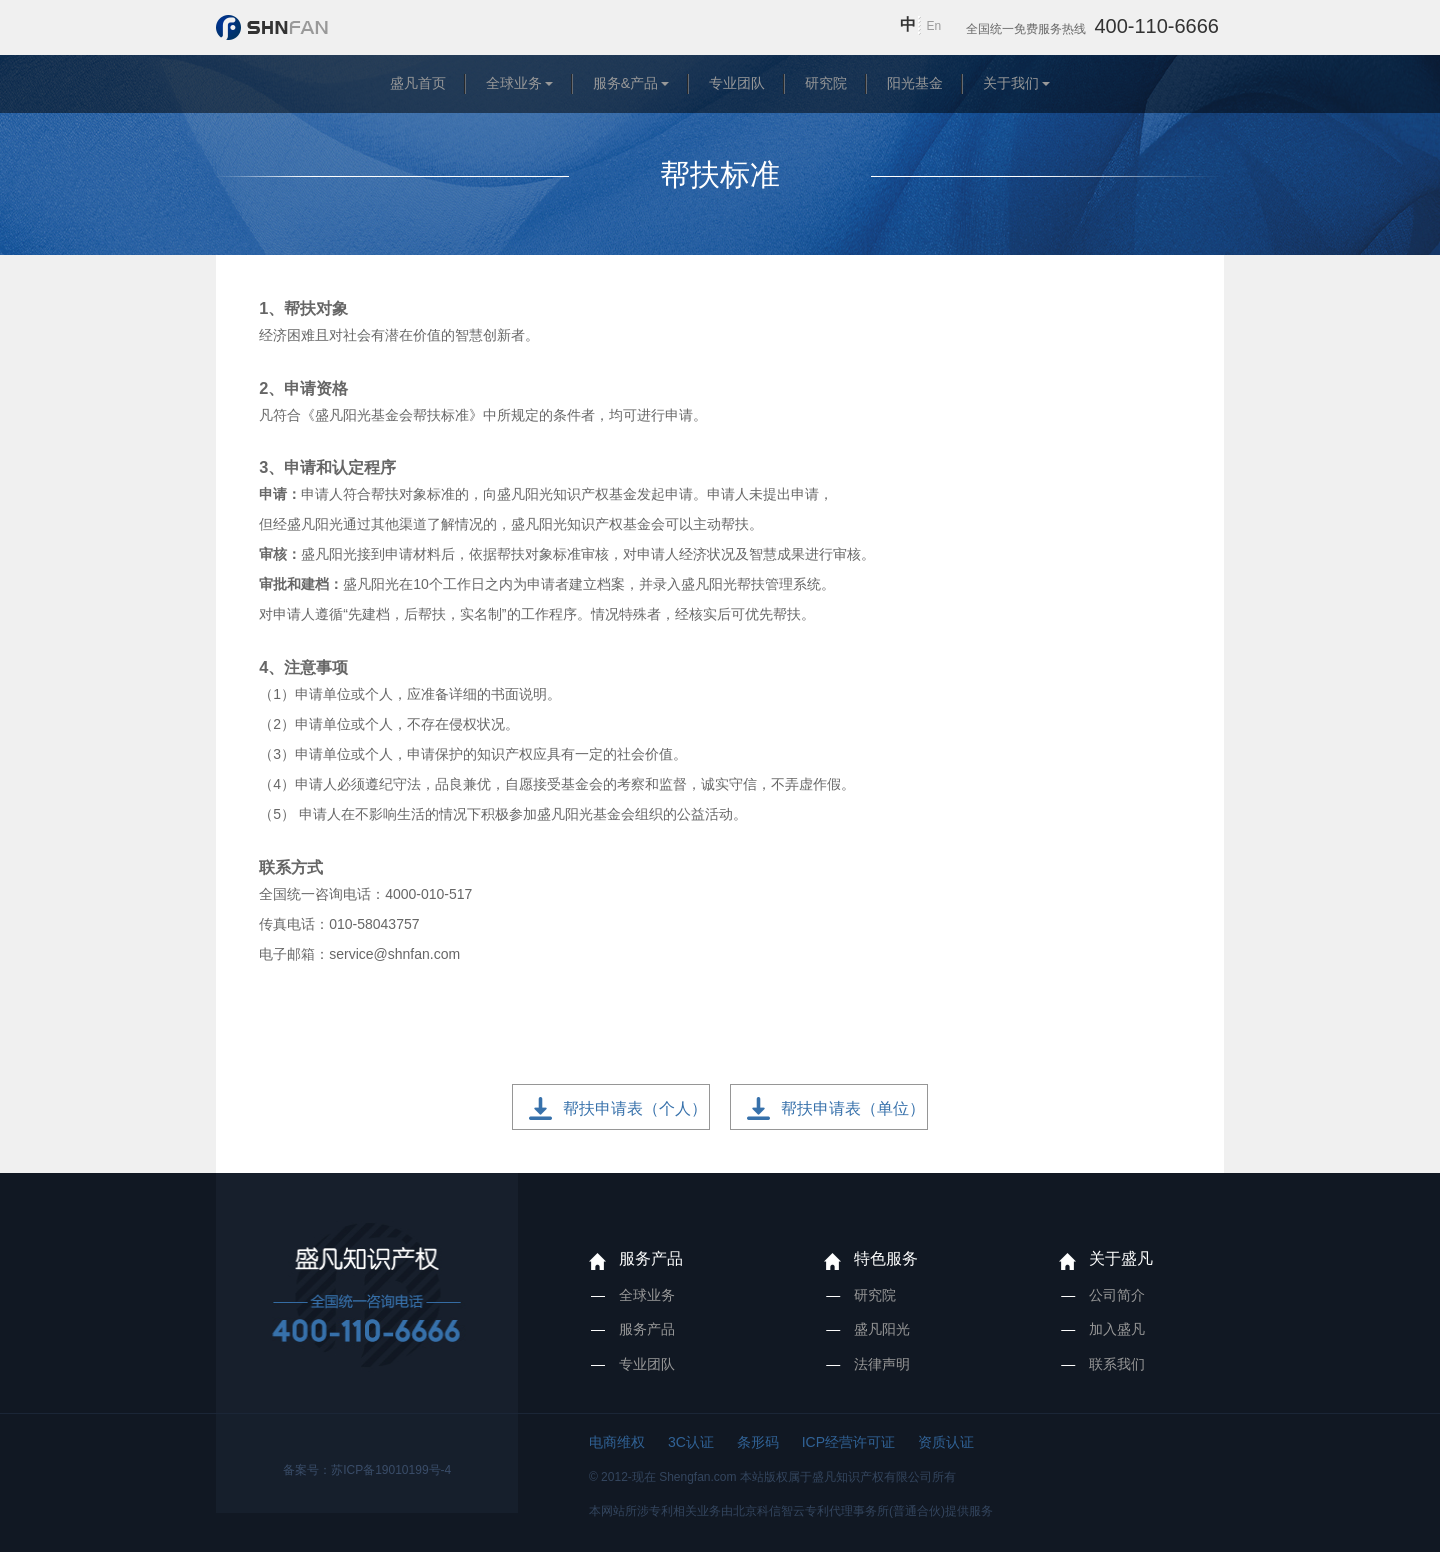 The width and height of the screenshot is (1440, 1552). What do you see at coordinates (514, 83) in the screenshot?
I see `全球业务` at bounding box center [514, 83].